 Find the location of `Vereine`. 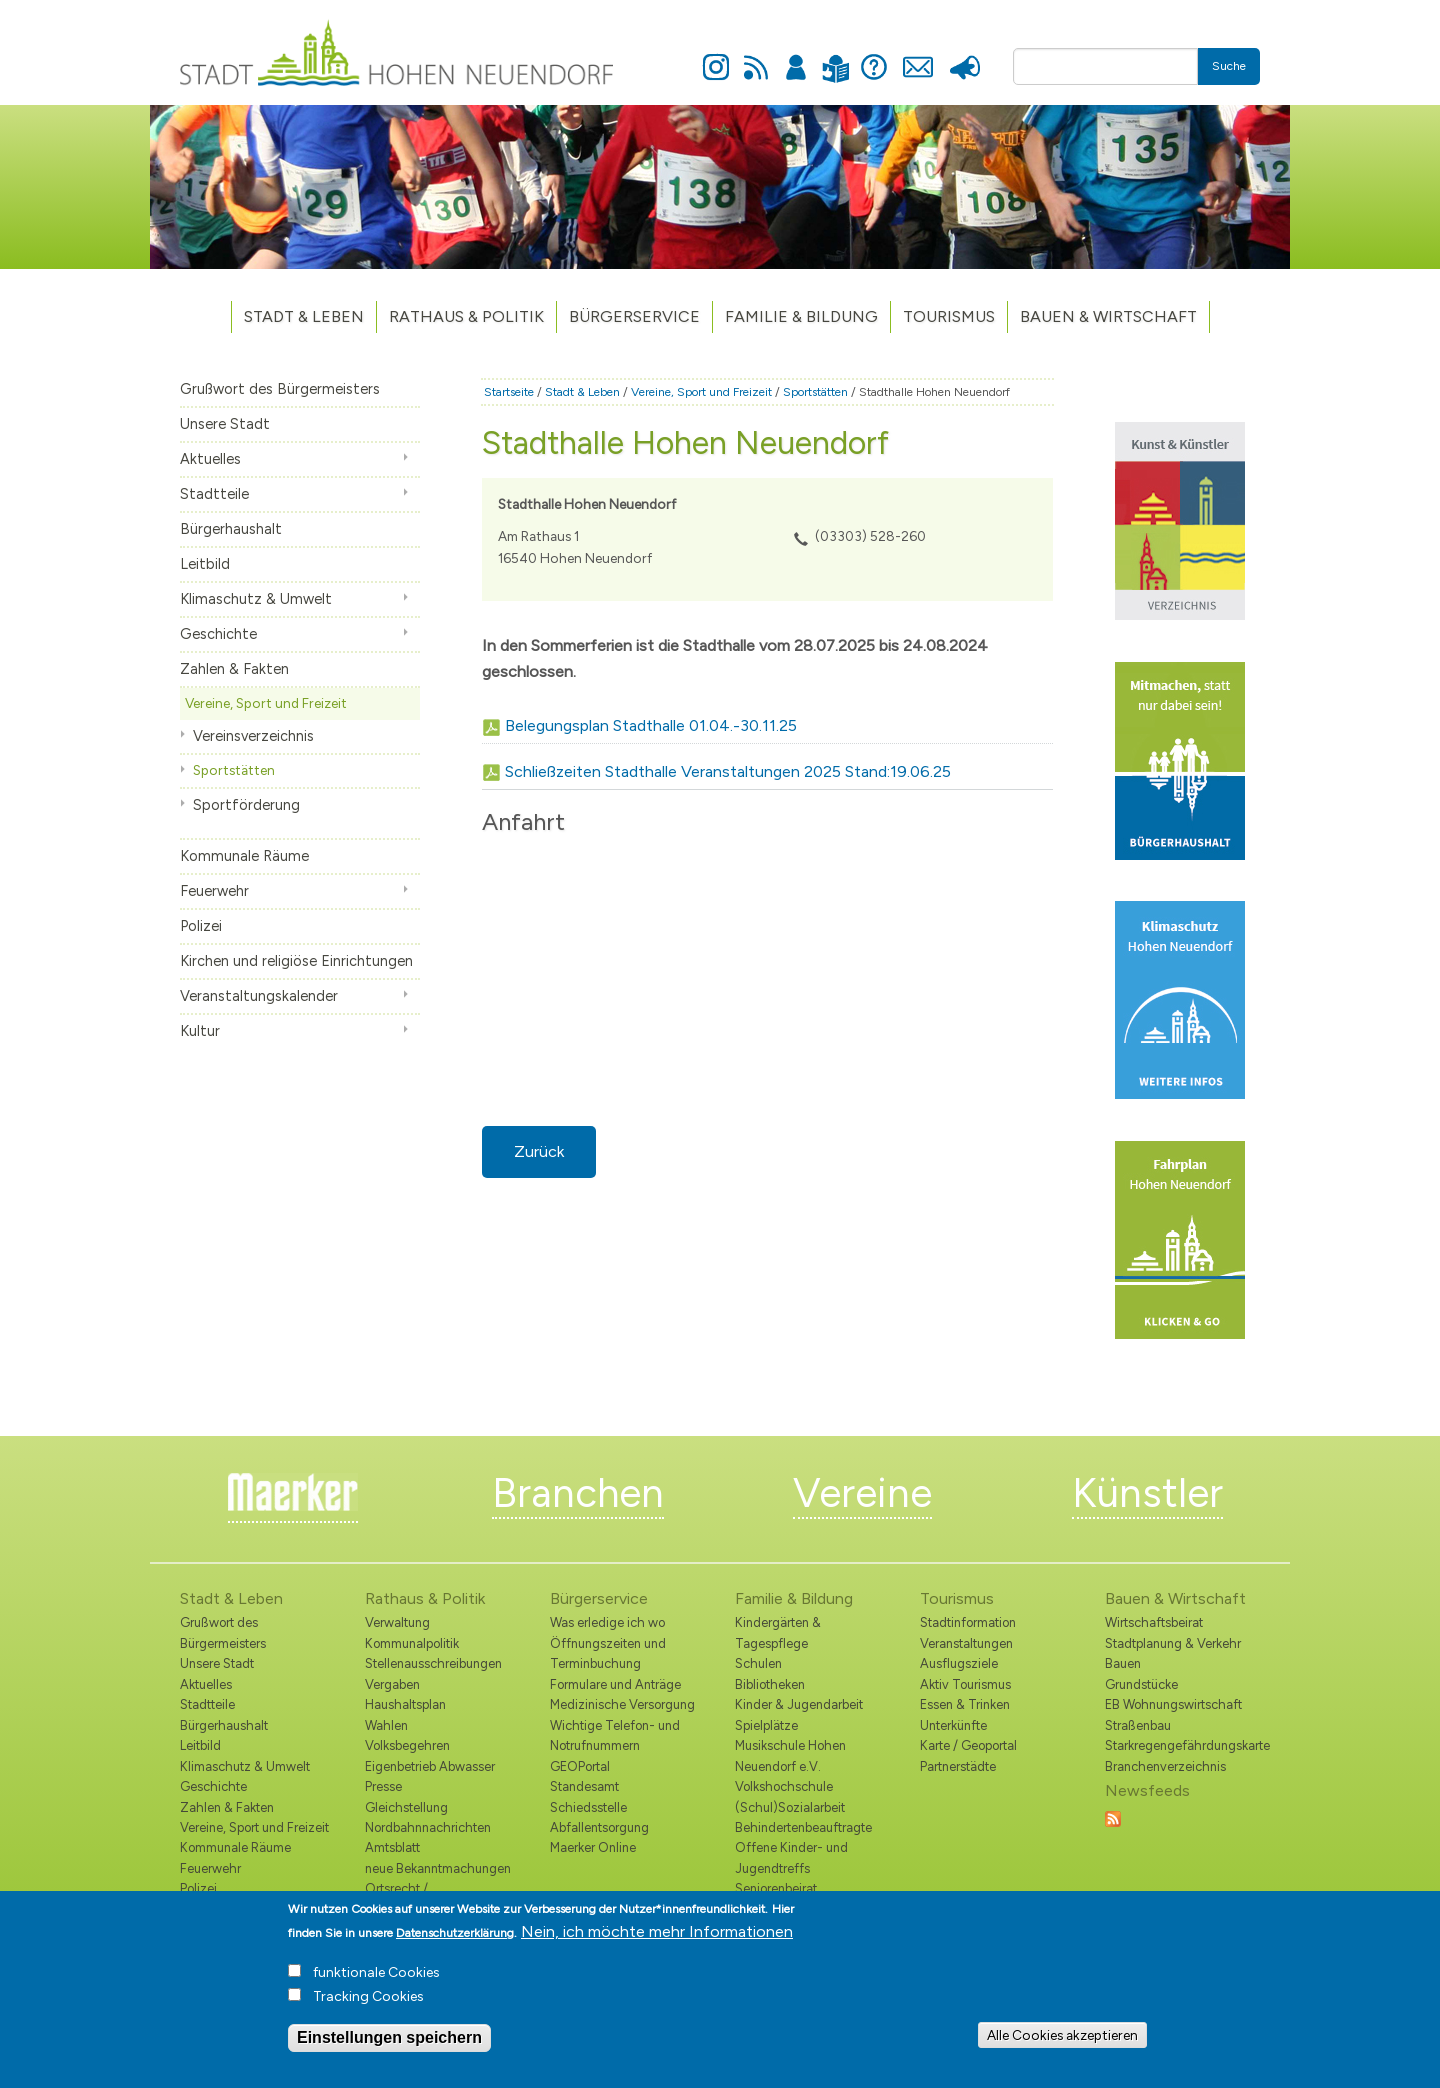

Vereine is located at coordinates (862, 1493).